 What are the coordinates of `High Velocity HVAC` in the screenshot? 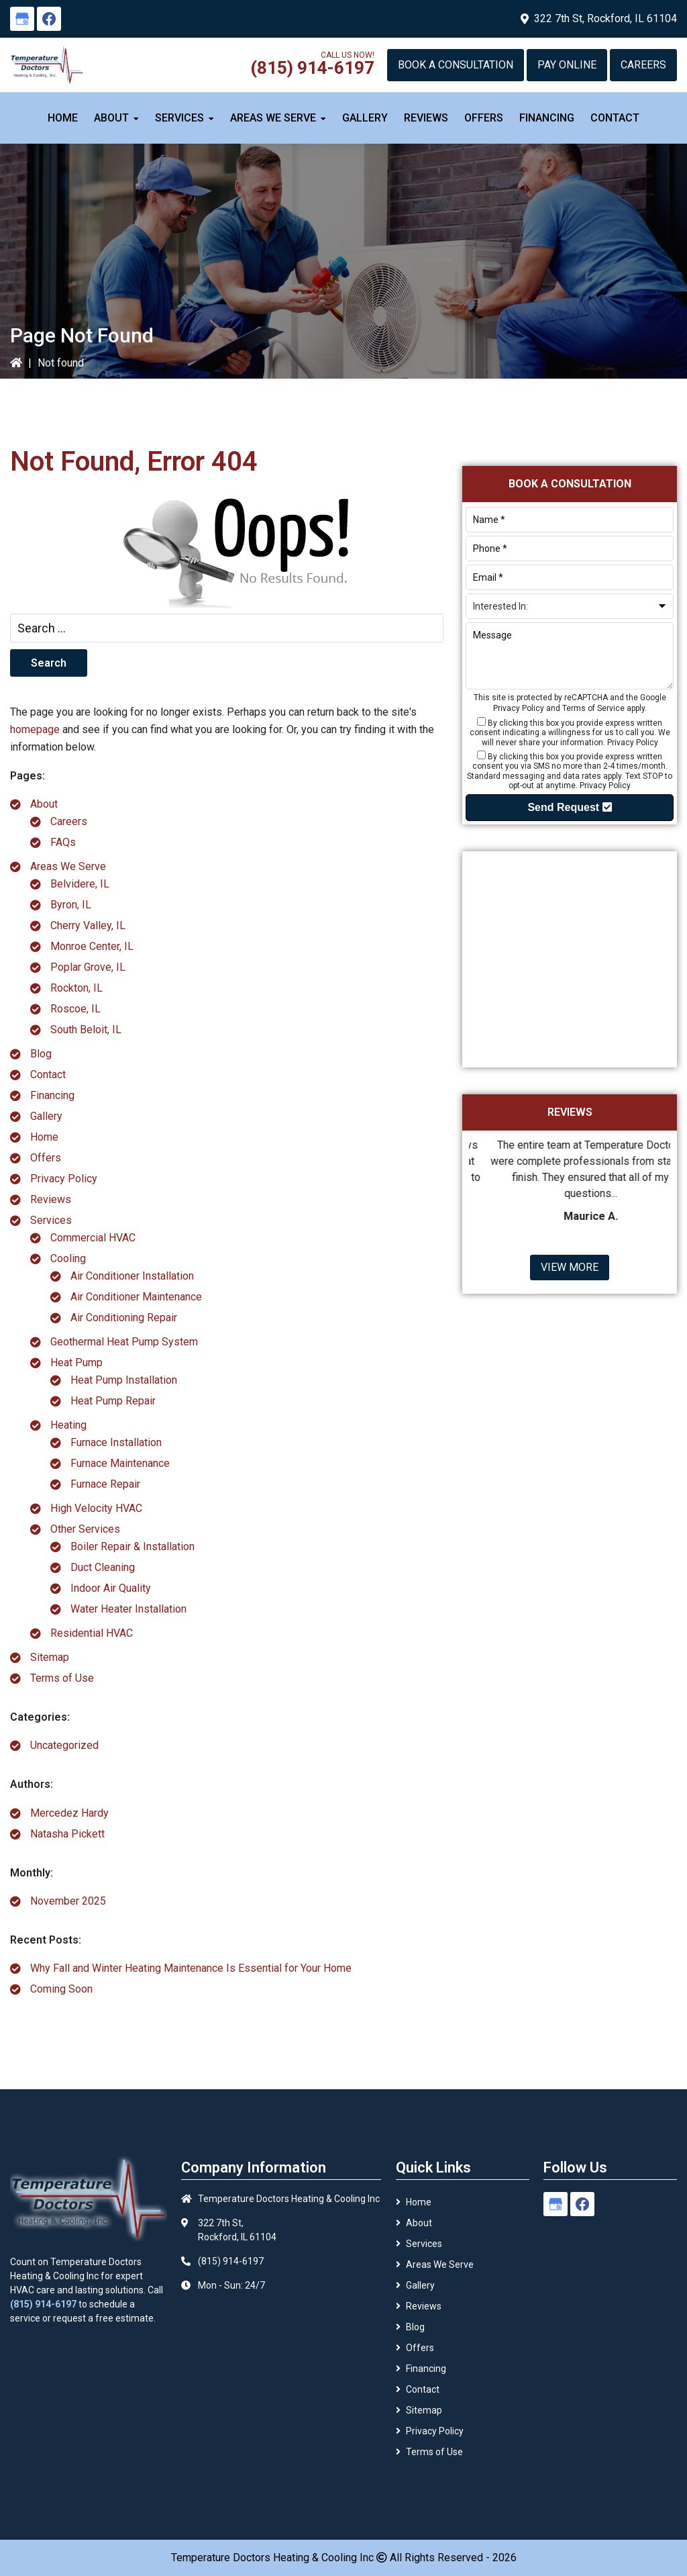 It's located at (96, 1508).